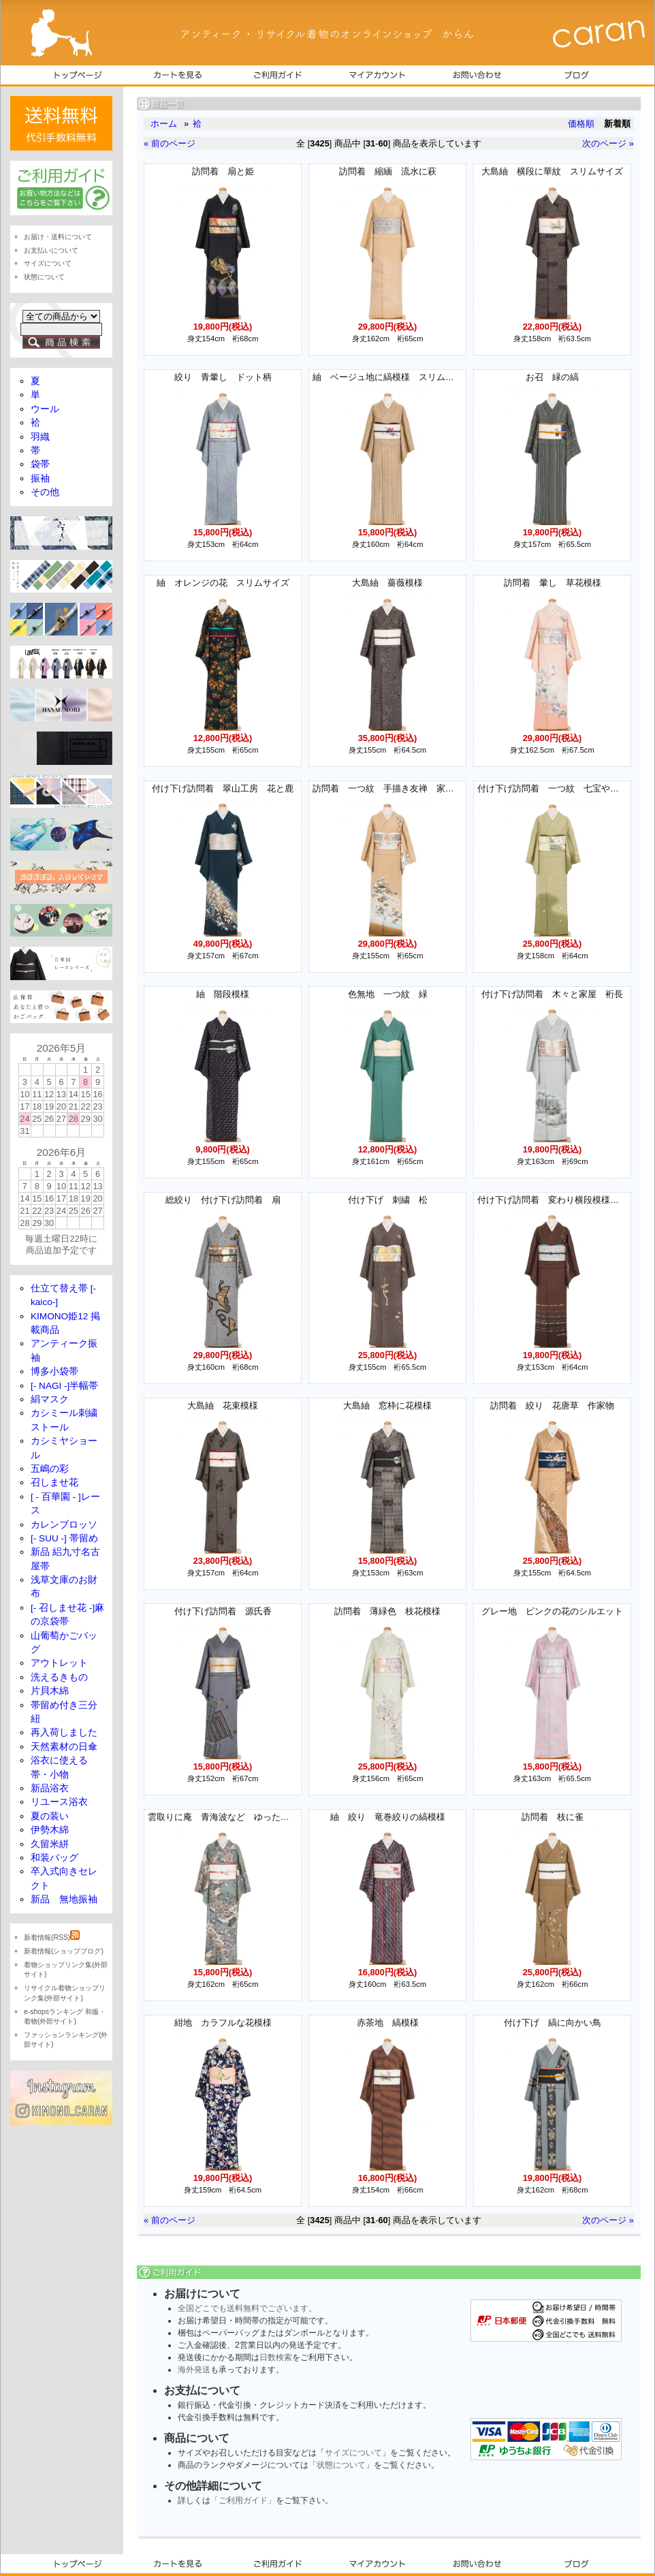 The height and width of the screenshot is (2576, 655). I want to click on 新着情報(RSS), so click(52, 1937).